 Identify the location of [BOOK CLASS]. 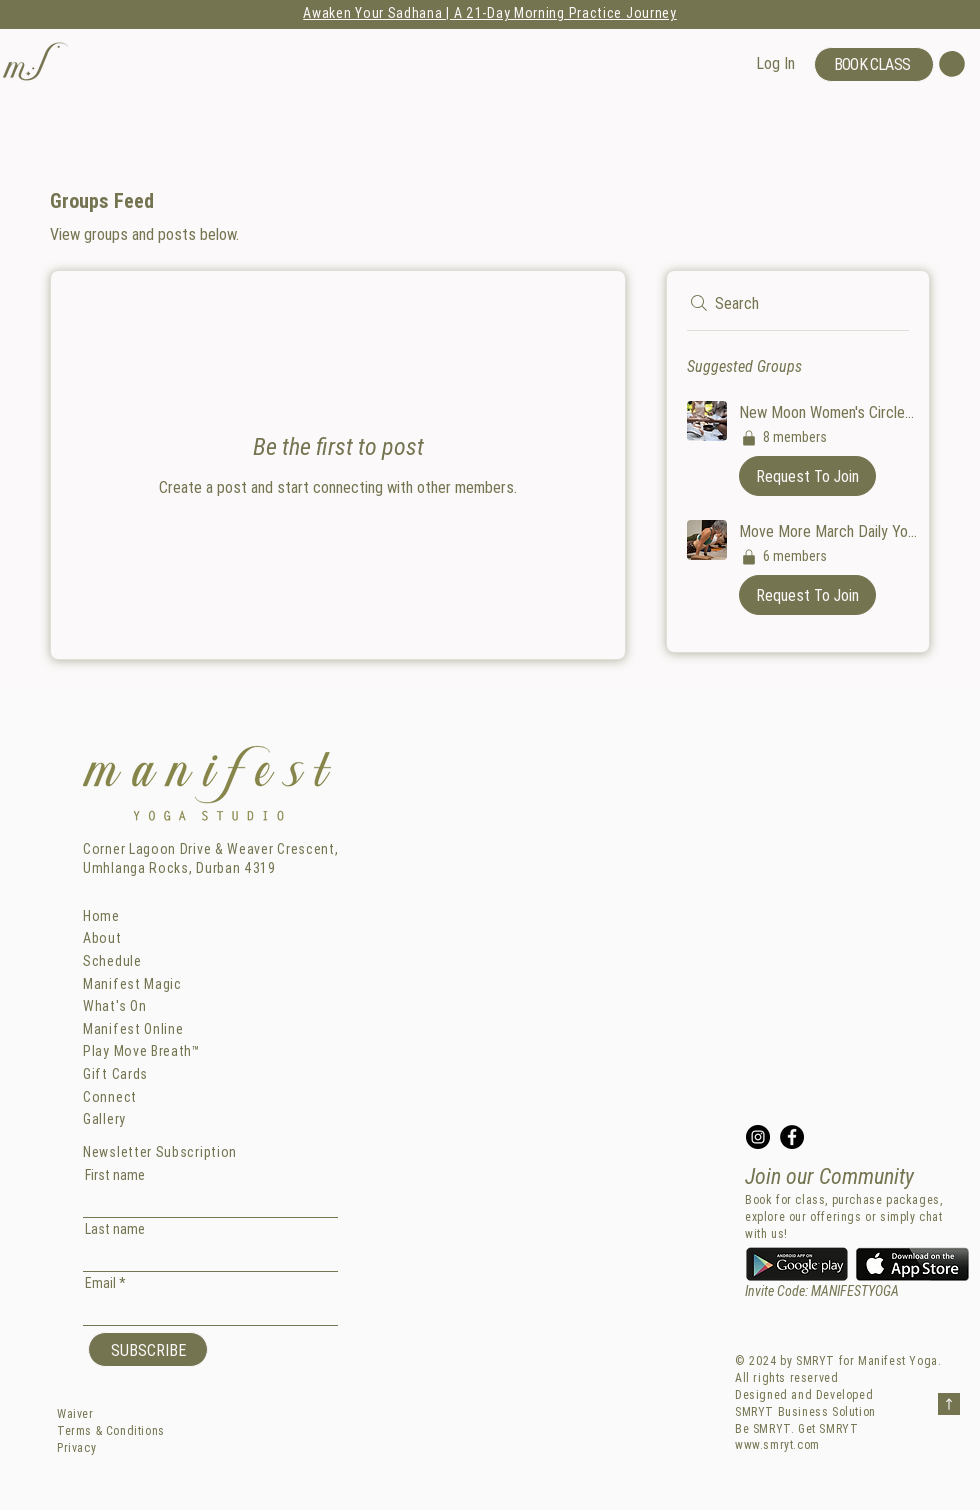
(874, 64).